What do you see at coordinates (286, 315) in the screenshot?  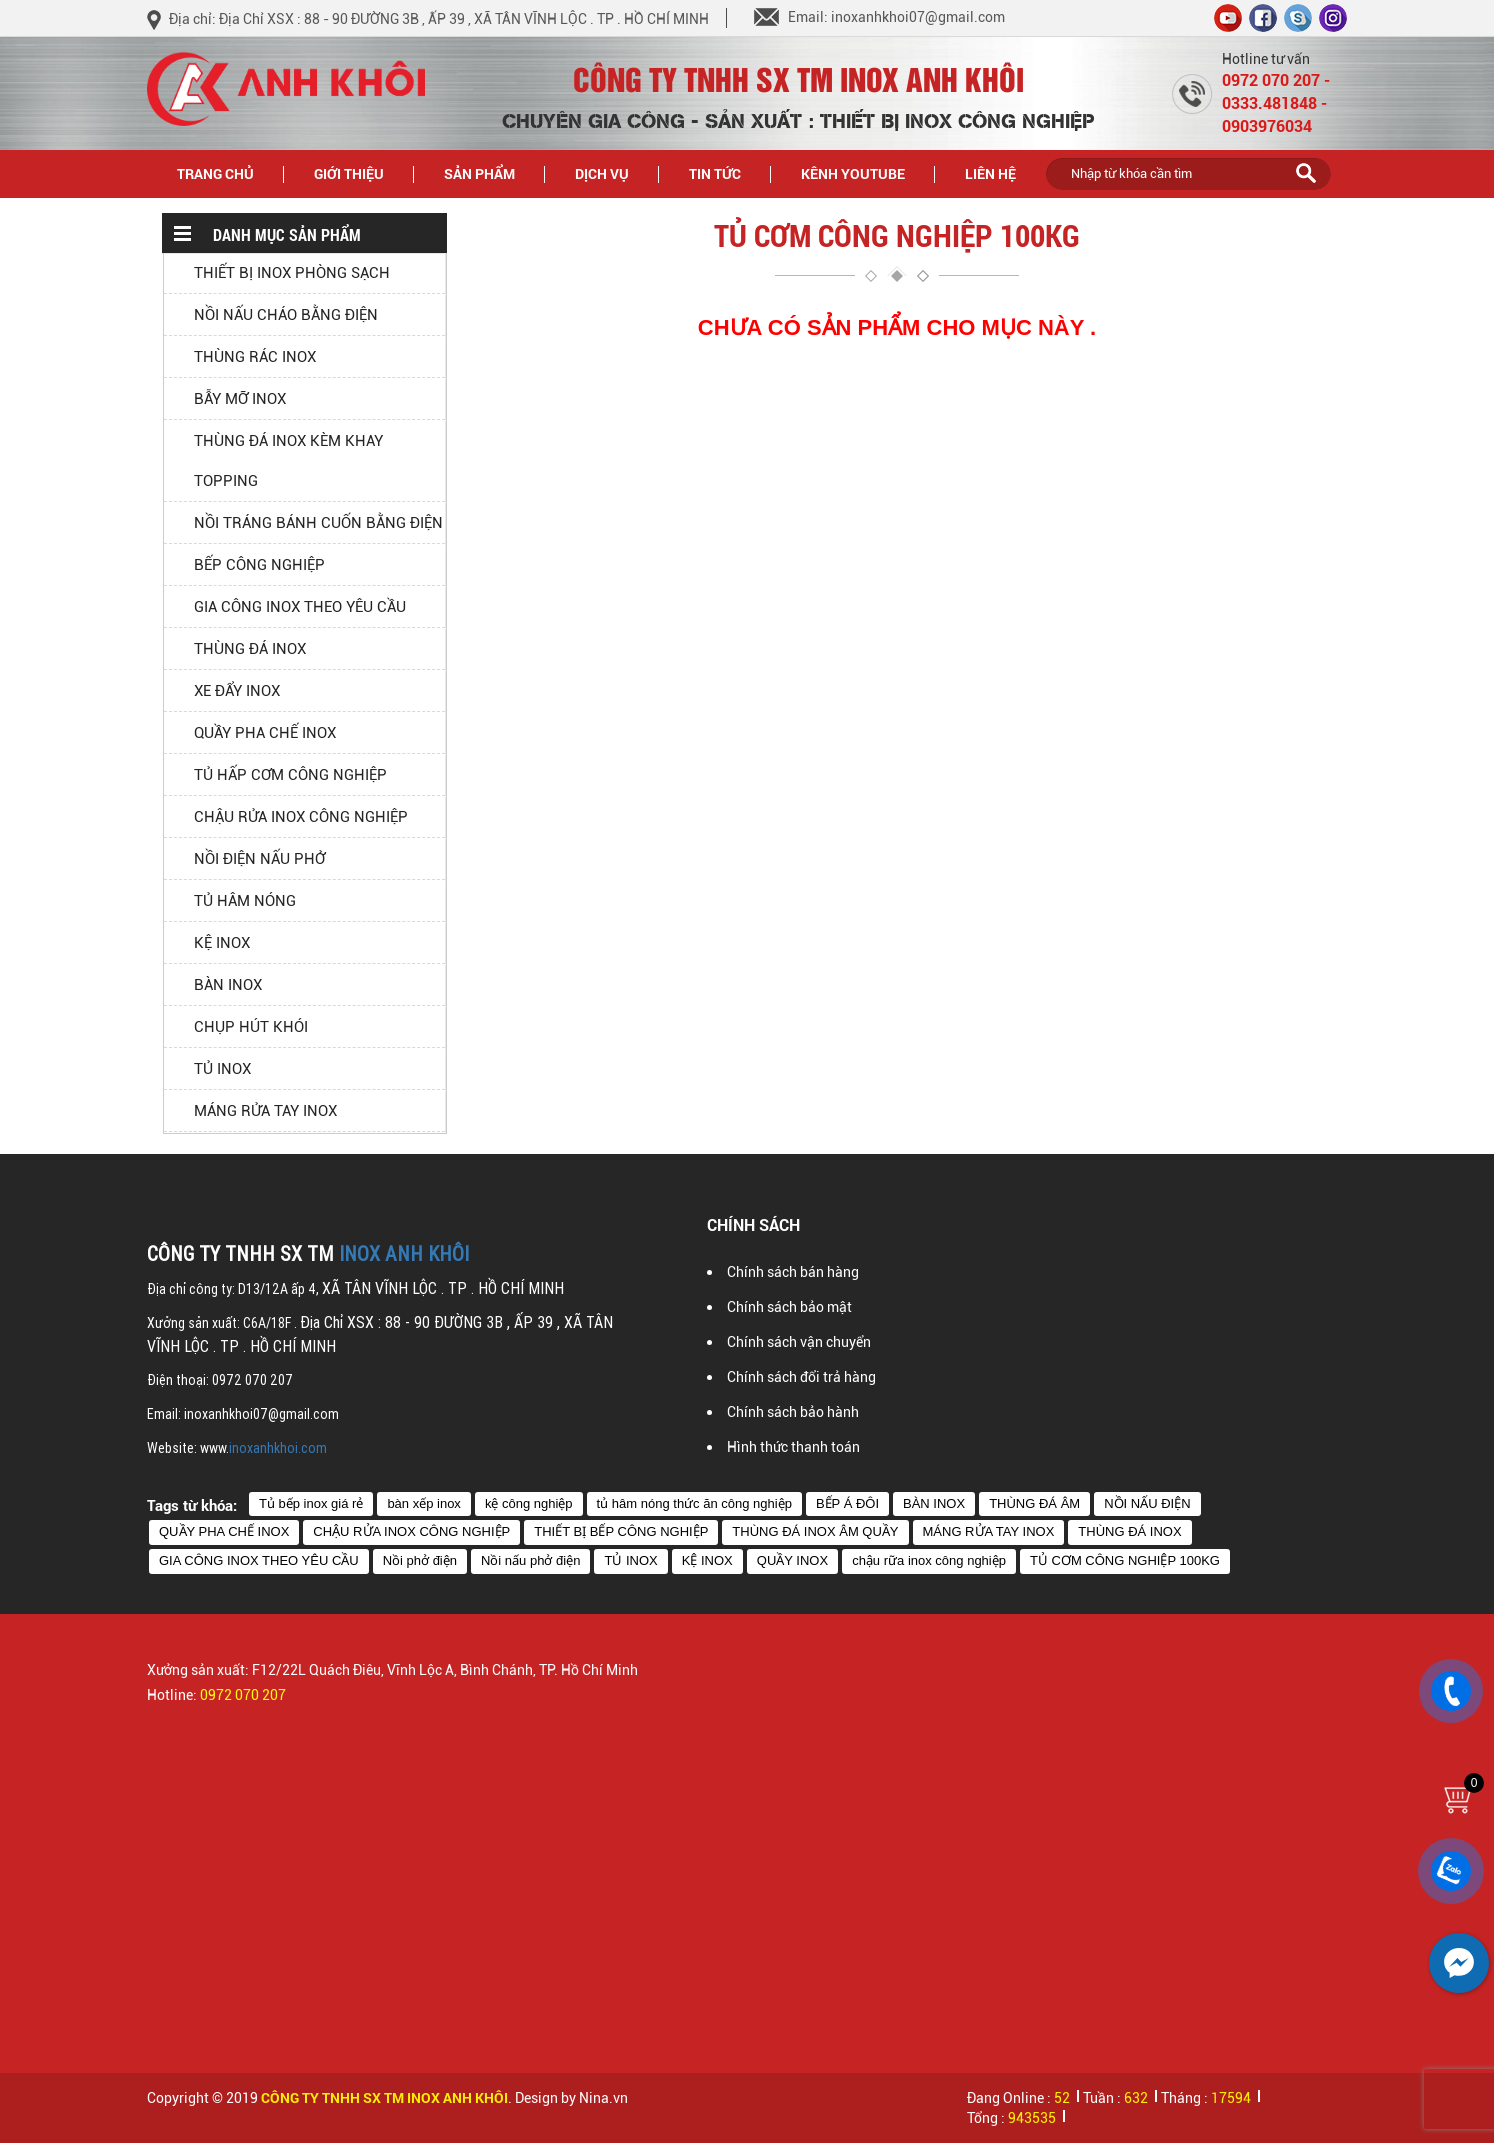 I see `NỒI NẤU CHÁO BẰNG ĐIỆN` at bounding box center [286, 315].